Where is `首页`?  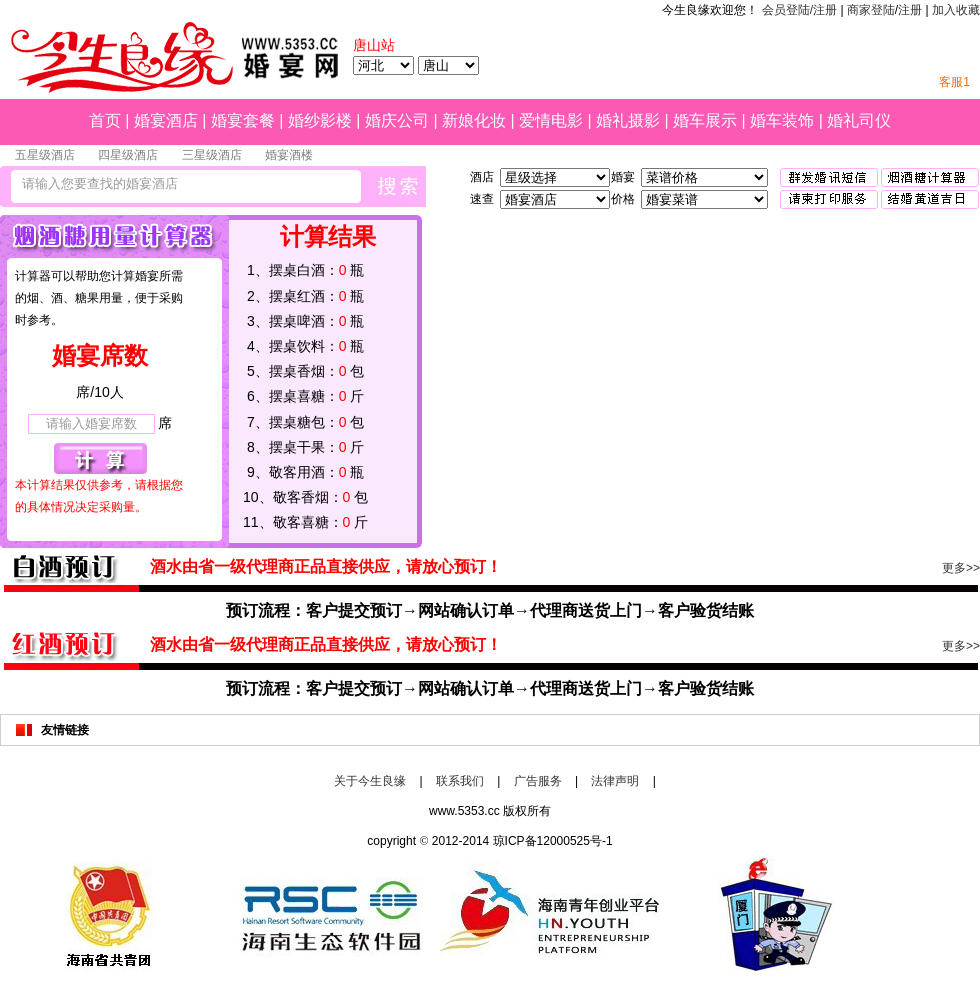 首页 is located at coordinates (105, 120).